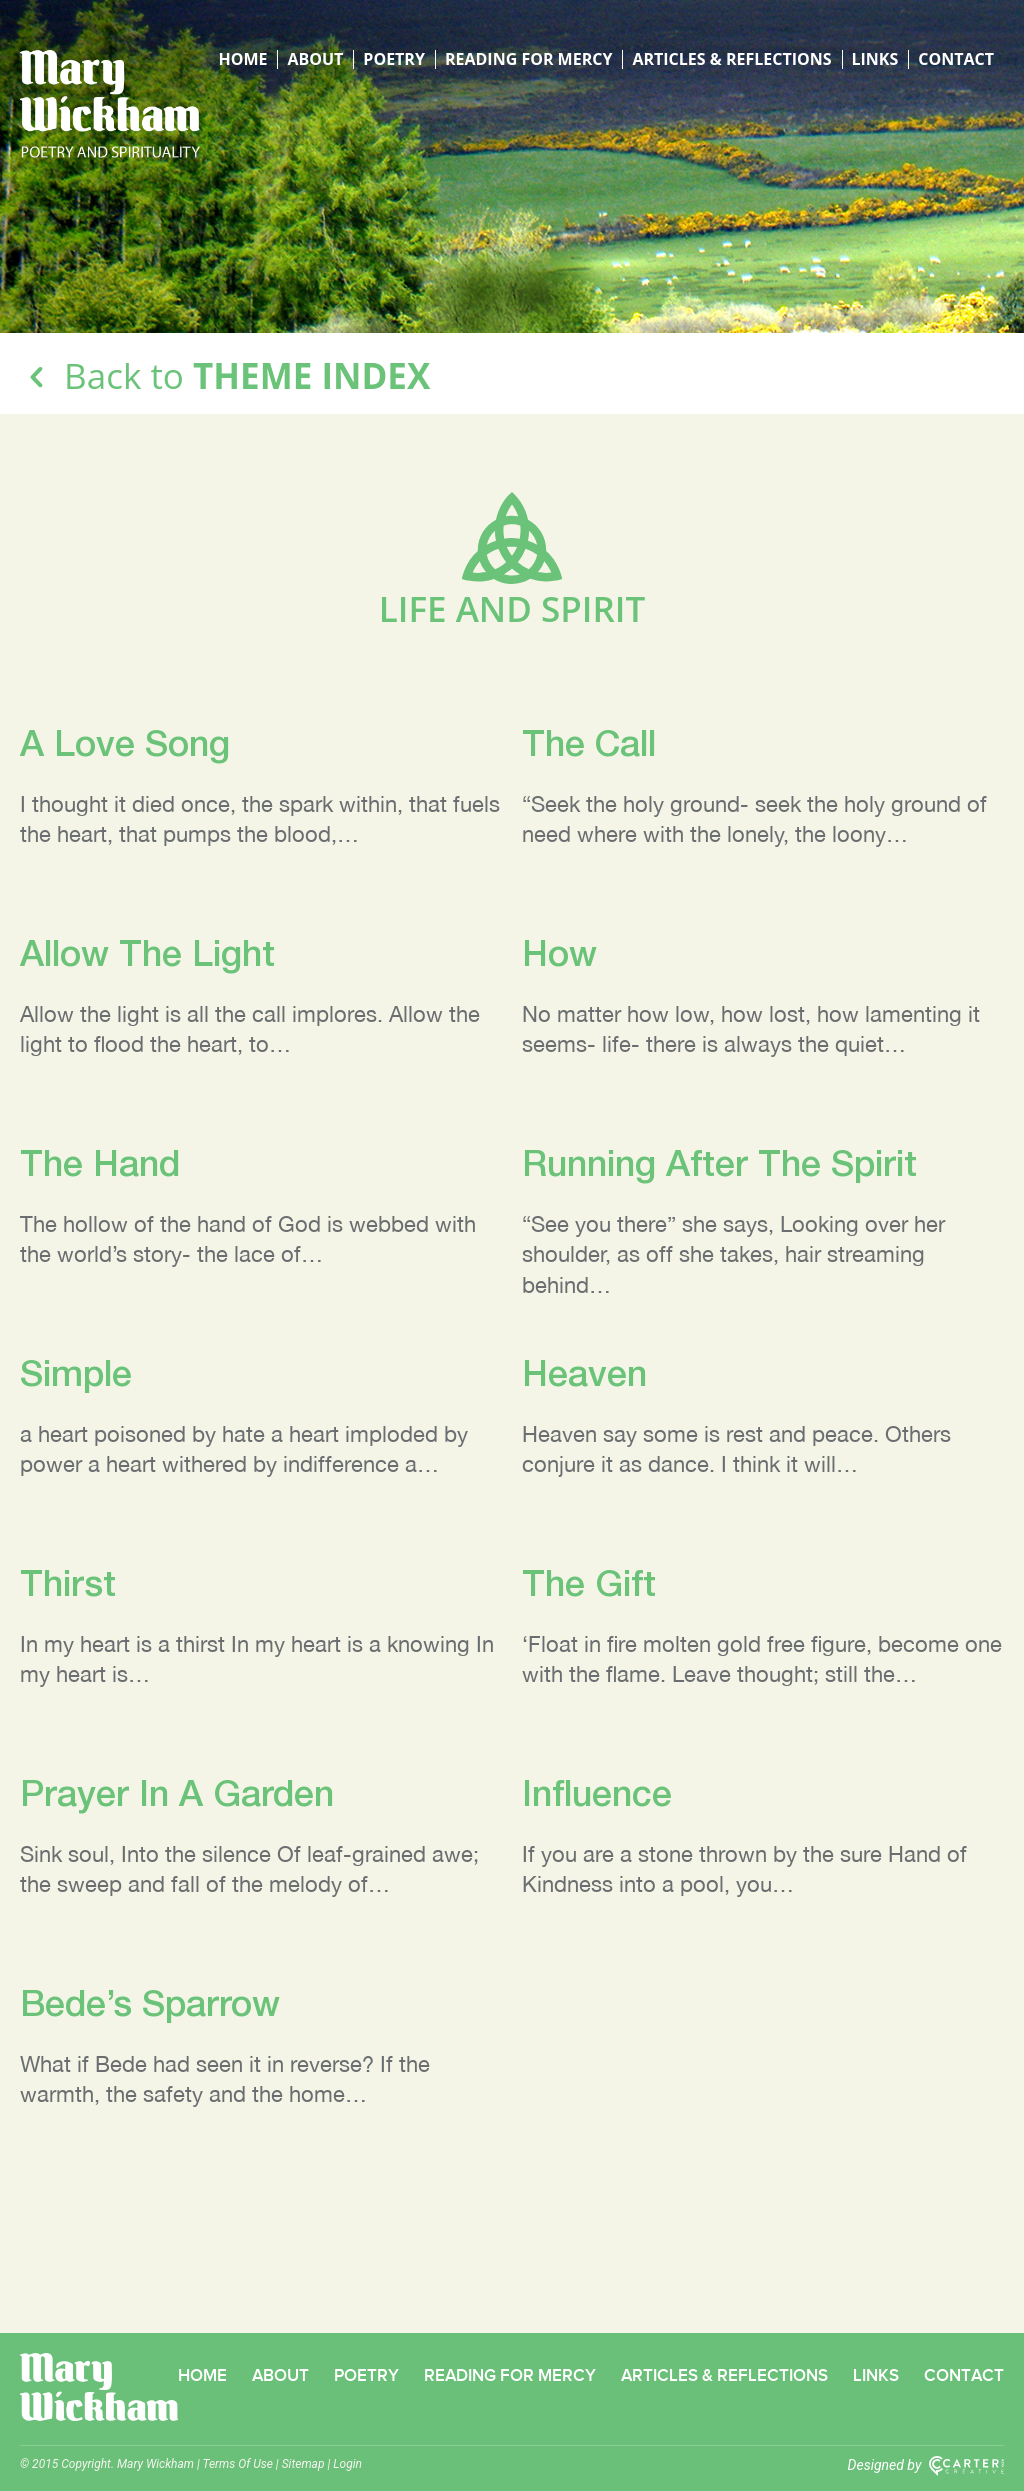 The height and width of the screenshot is (2491, 1024). I want to click on Poetry, so click(394, 59).